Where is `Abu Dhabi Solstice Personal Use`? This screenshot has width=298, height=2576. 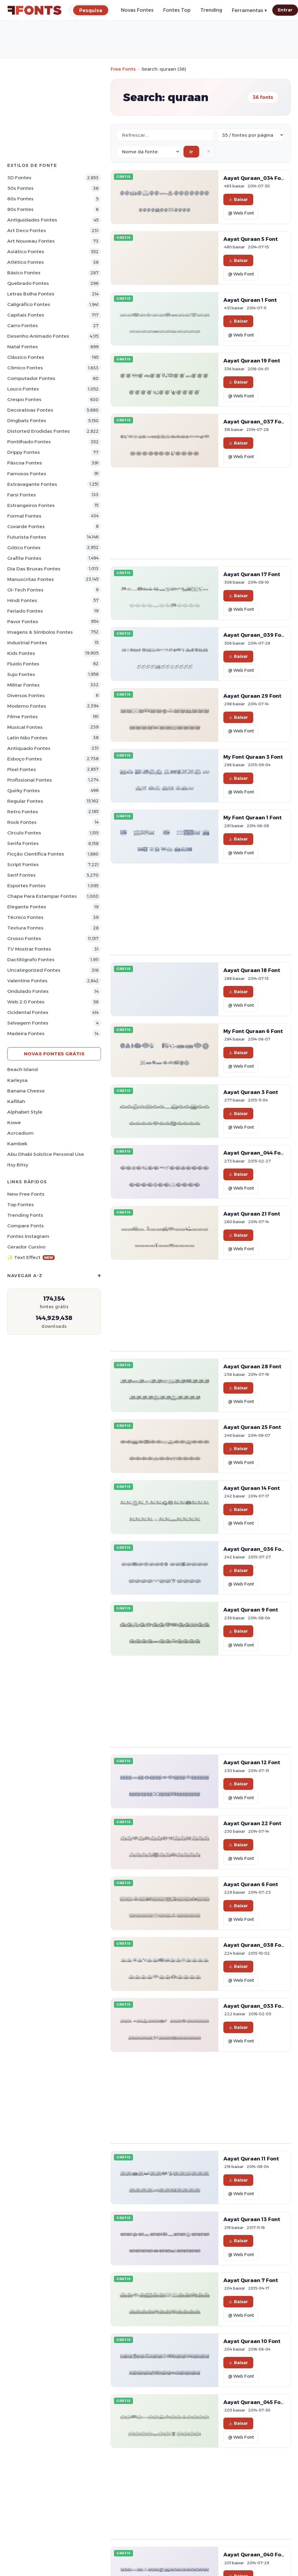 Abu Dhabi Solstice Personal Use is located at coordinates (45, 1154).